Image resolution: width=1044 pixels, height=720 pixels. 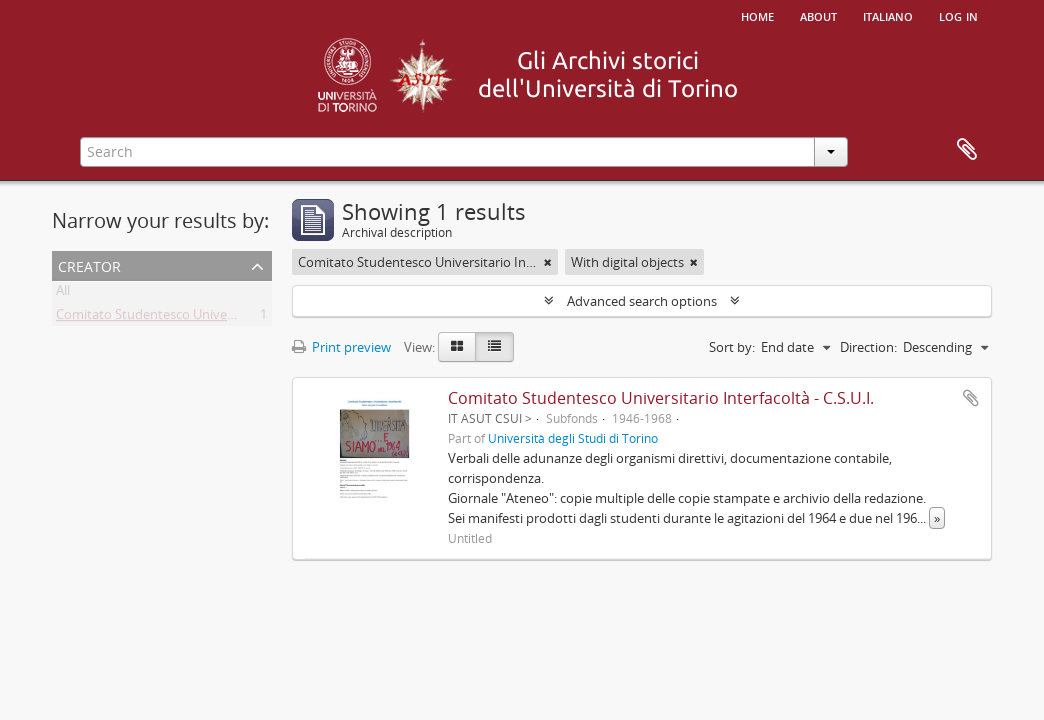 I want to click on Add to clipboard, so click(x=971, y=398).